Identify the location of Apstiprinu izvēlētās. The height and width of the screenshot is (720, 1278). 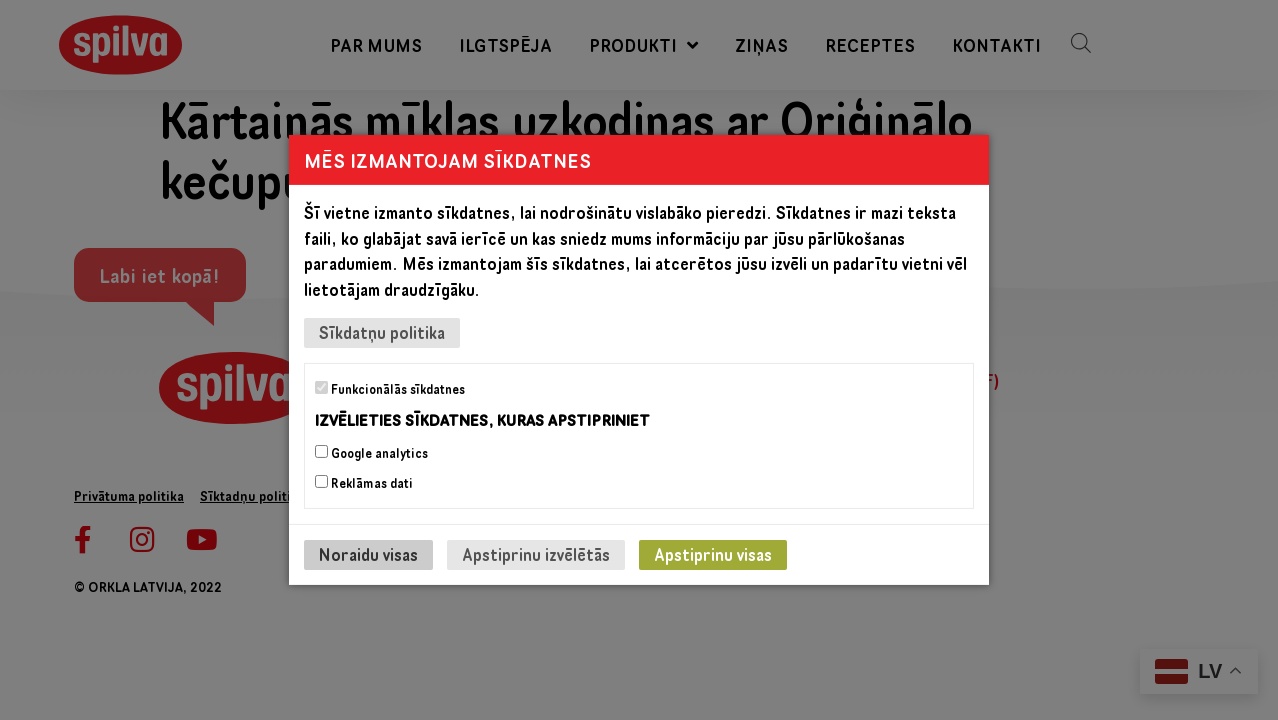
(536, 554).